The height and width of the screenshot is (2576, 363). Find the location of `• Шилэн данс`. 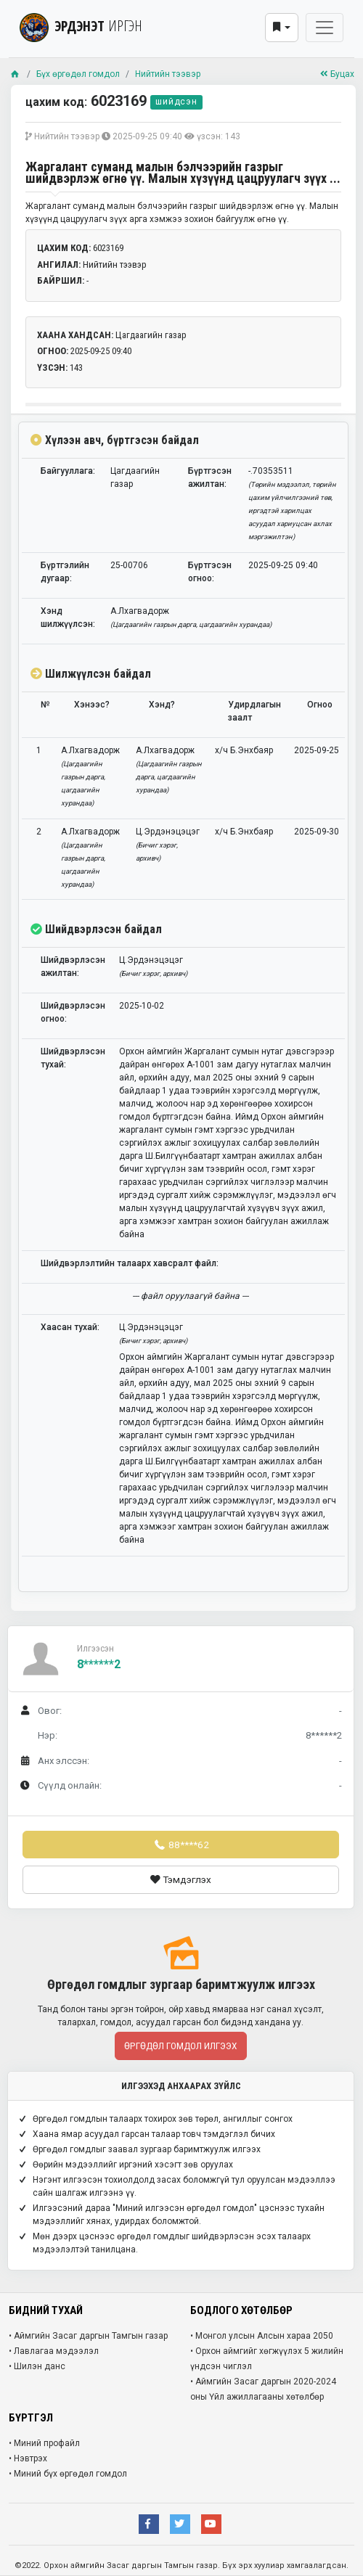

• Шилэн данс is located at coordinates (37, 2366).